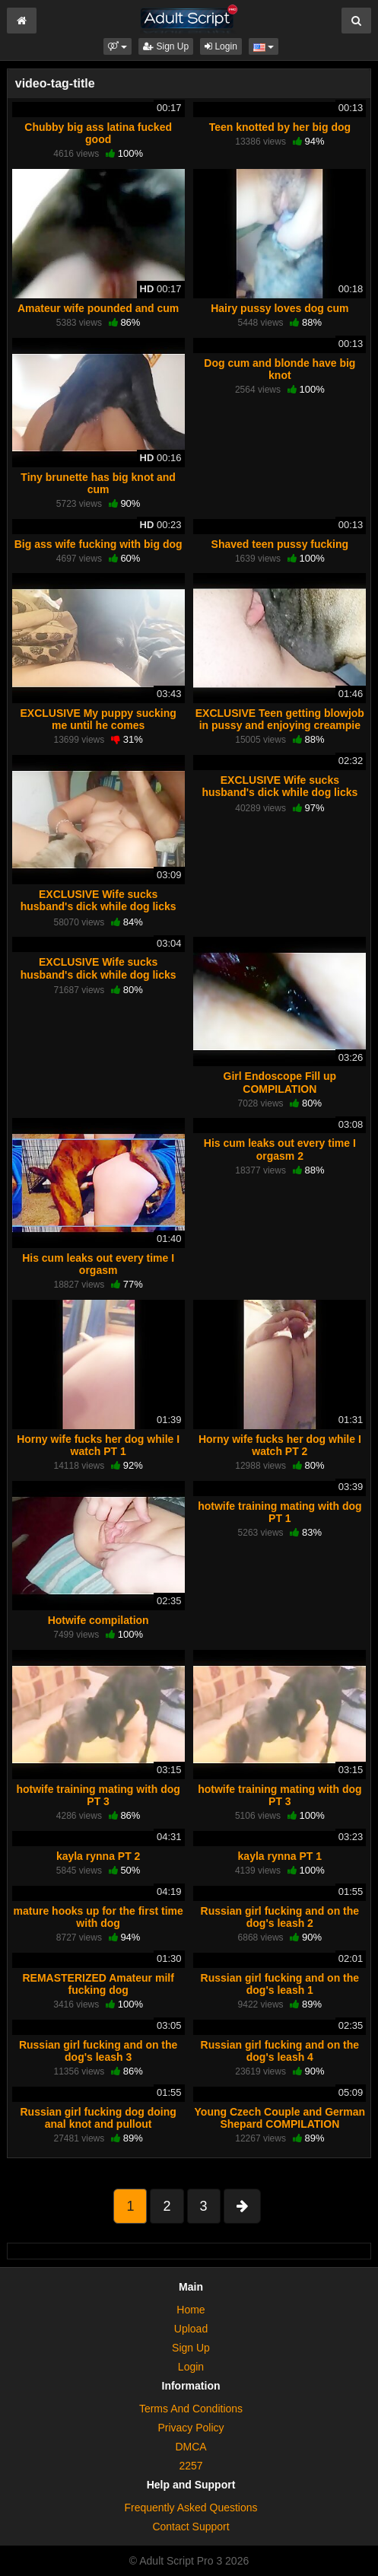 The width and height of the screenshot is (378, 2576). I want to click on Amateur wife pounded and cum, so click(98, 308).